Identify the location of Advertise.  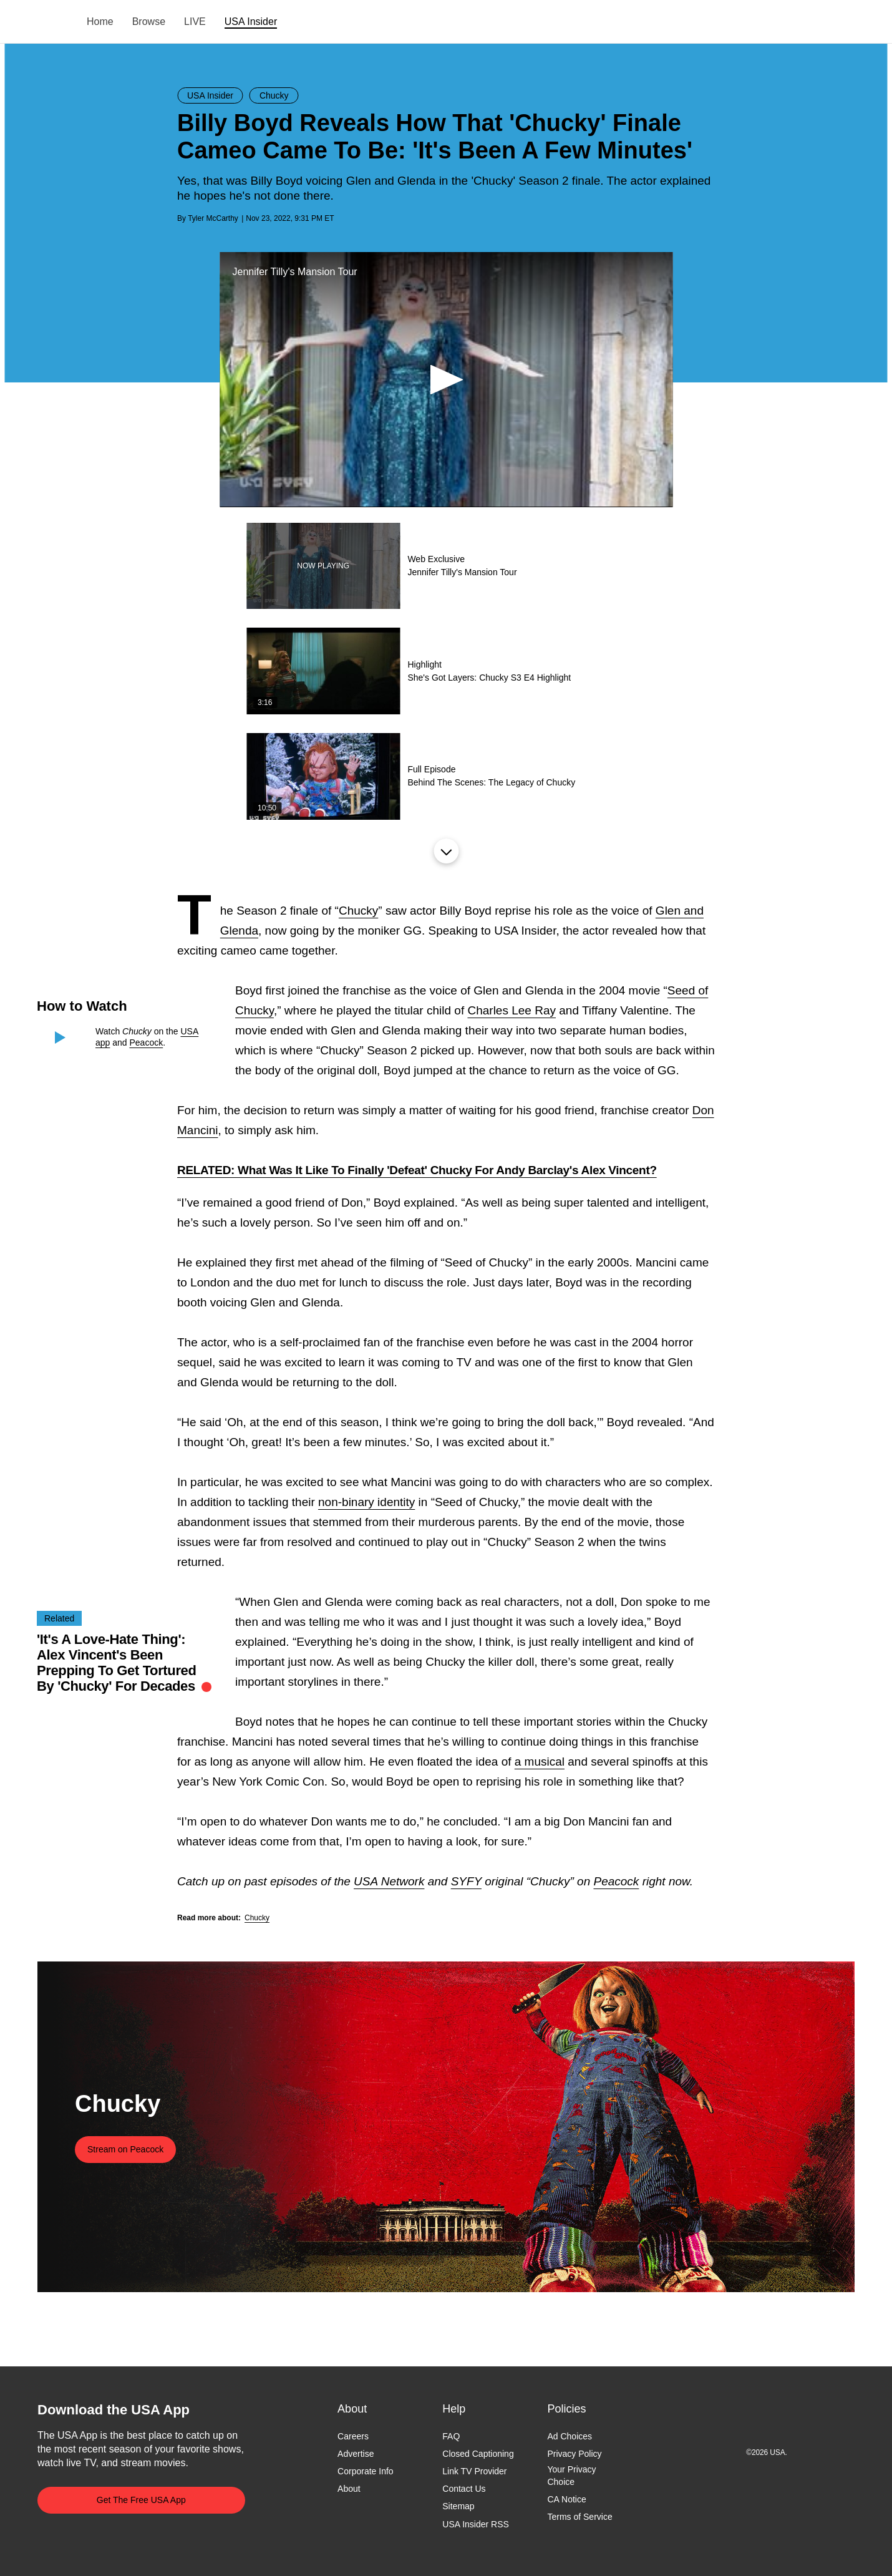
(355, 2454).